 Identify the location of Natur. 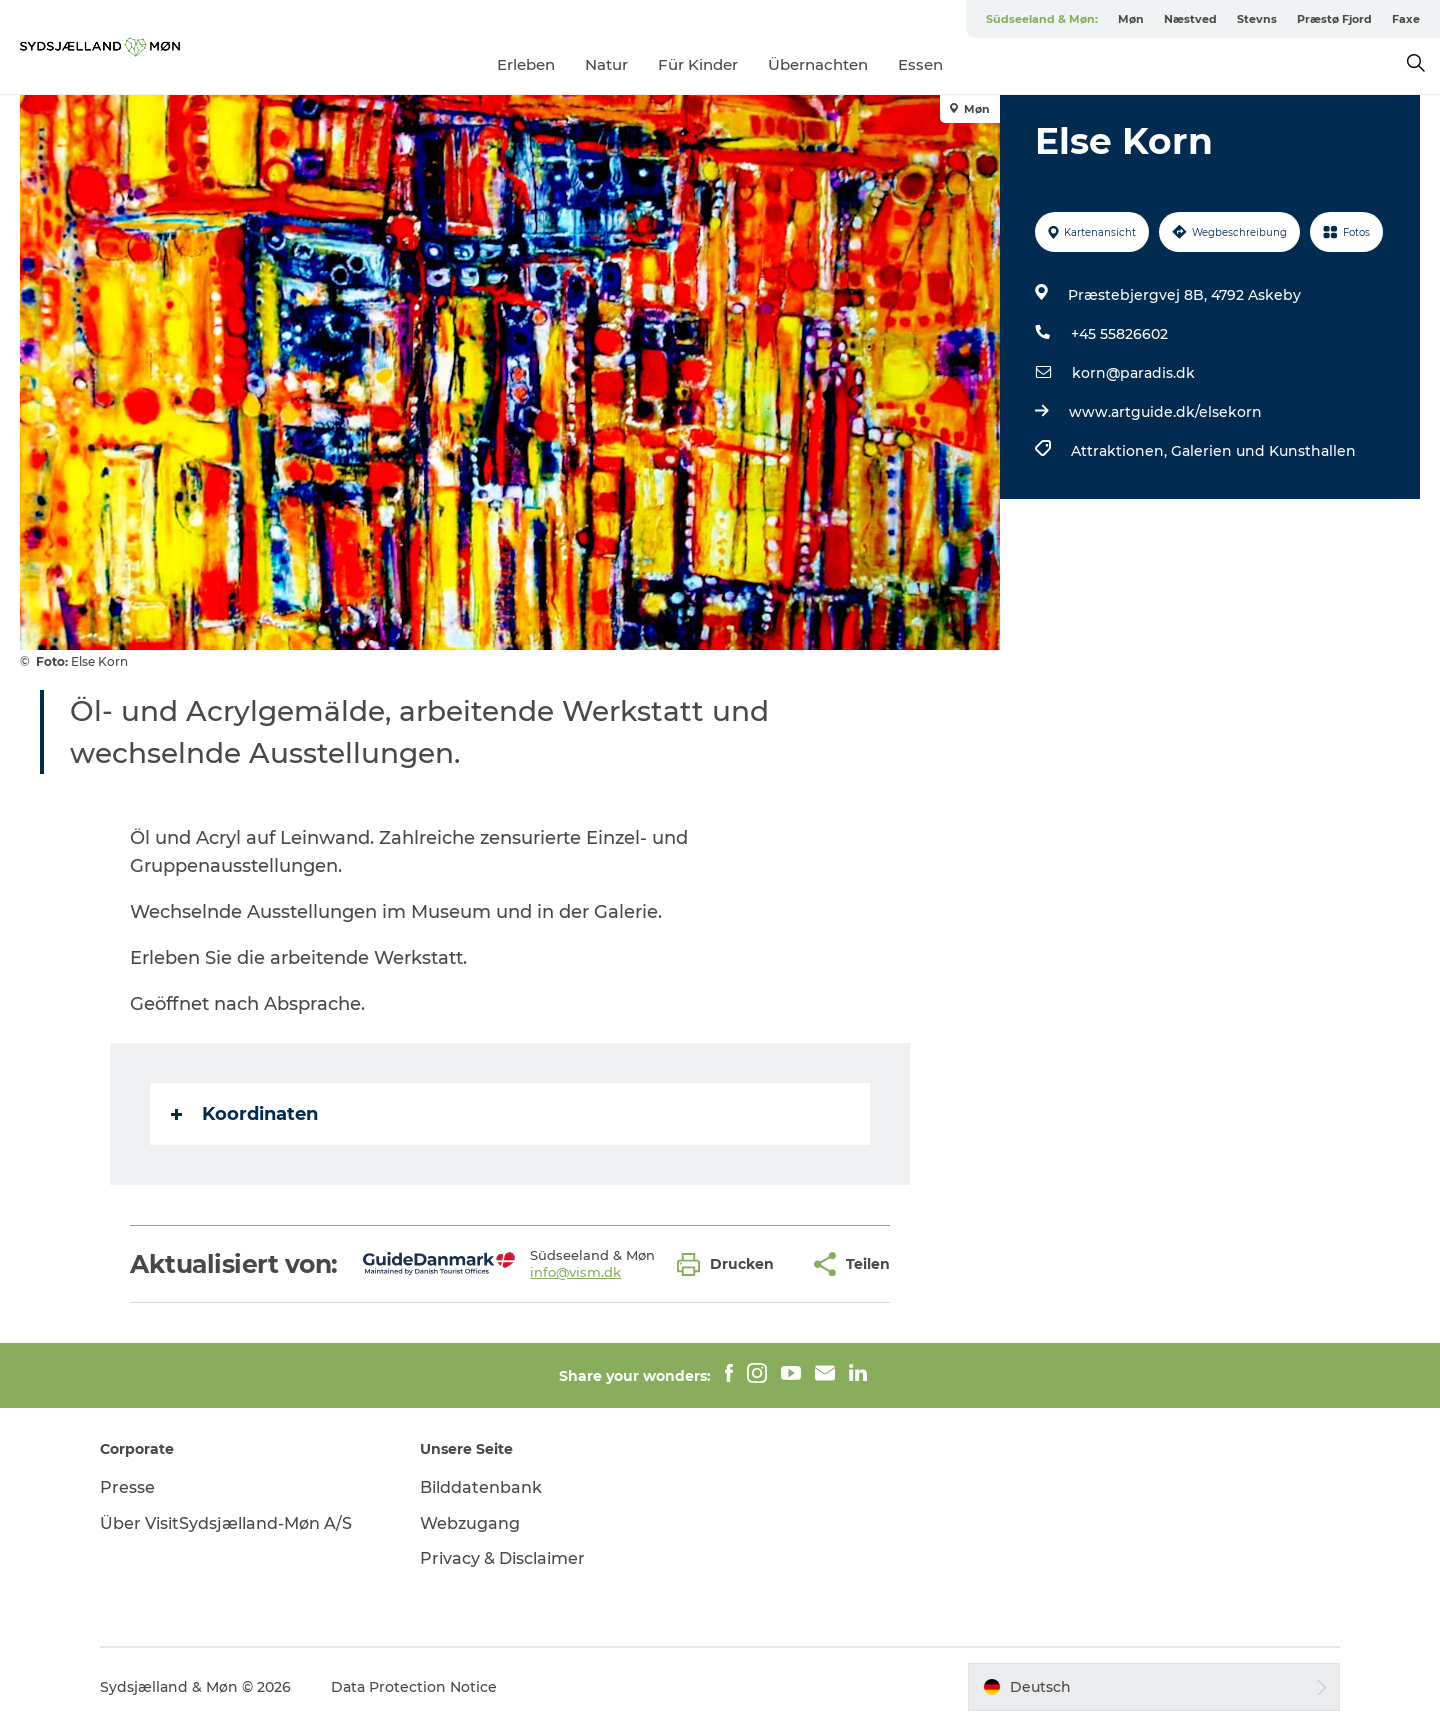
(606, 64).